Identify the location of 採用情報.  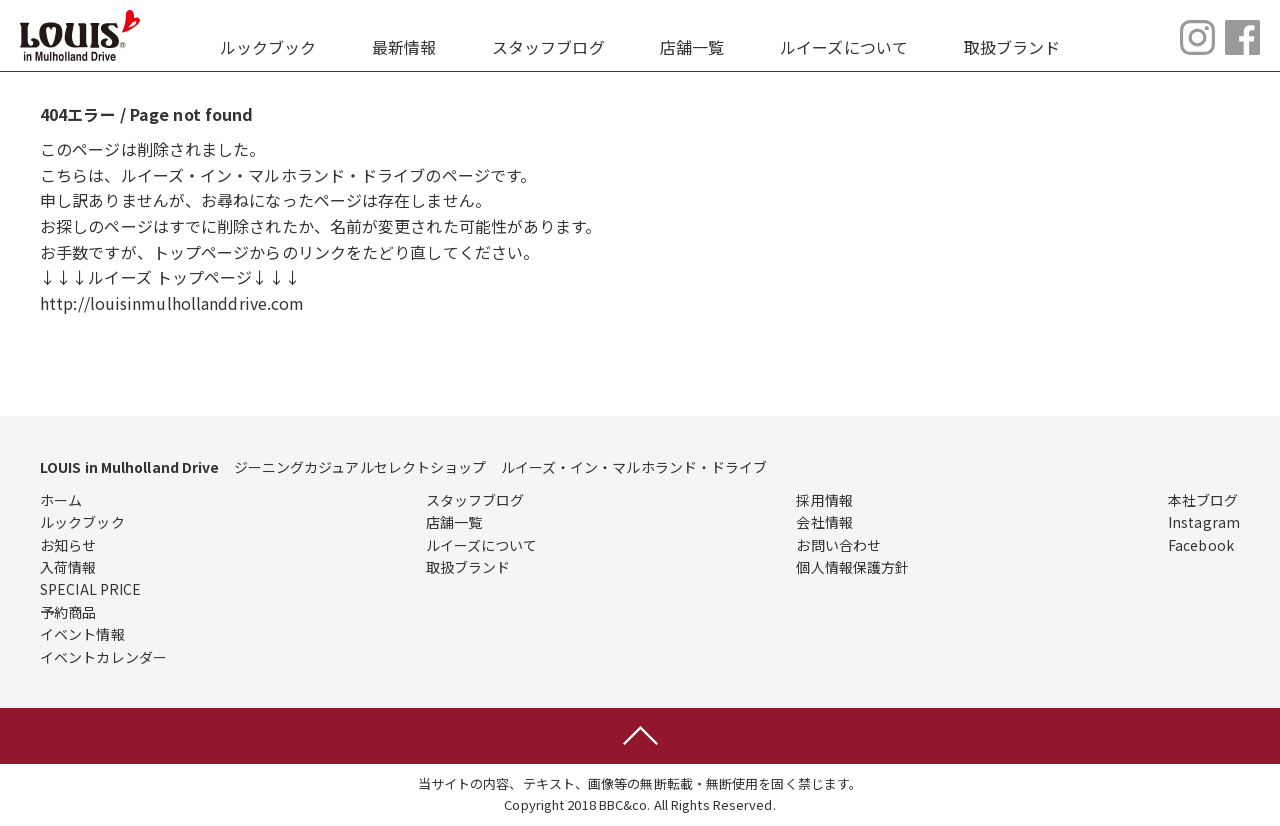
(824, 500).